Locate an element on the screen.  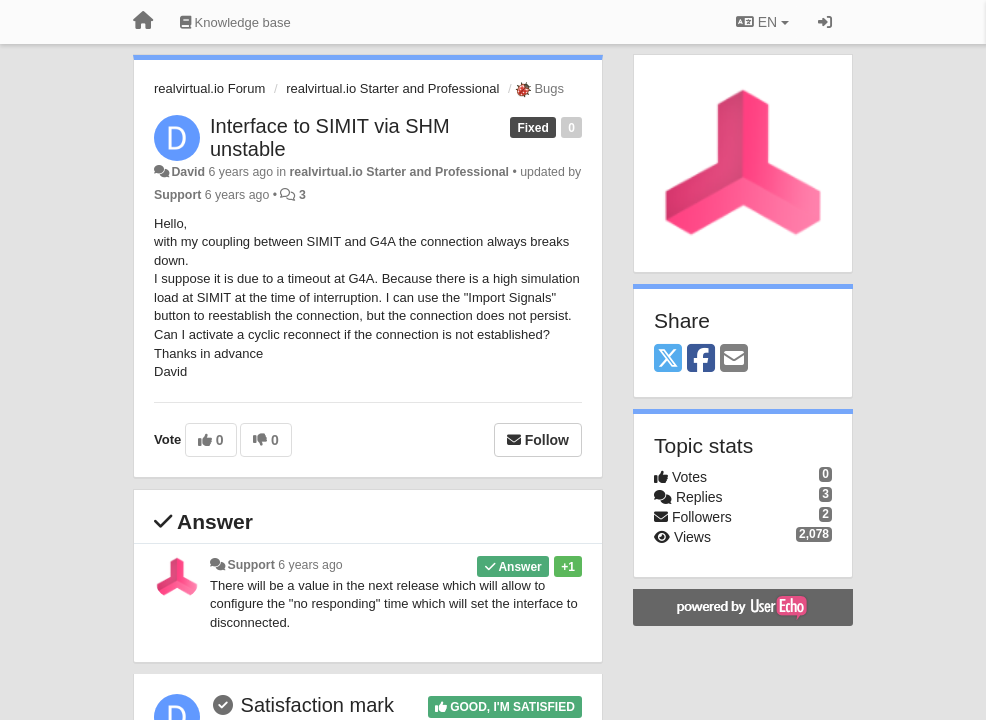
Support is located at coordinates (177, 195).